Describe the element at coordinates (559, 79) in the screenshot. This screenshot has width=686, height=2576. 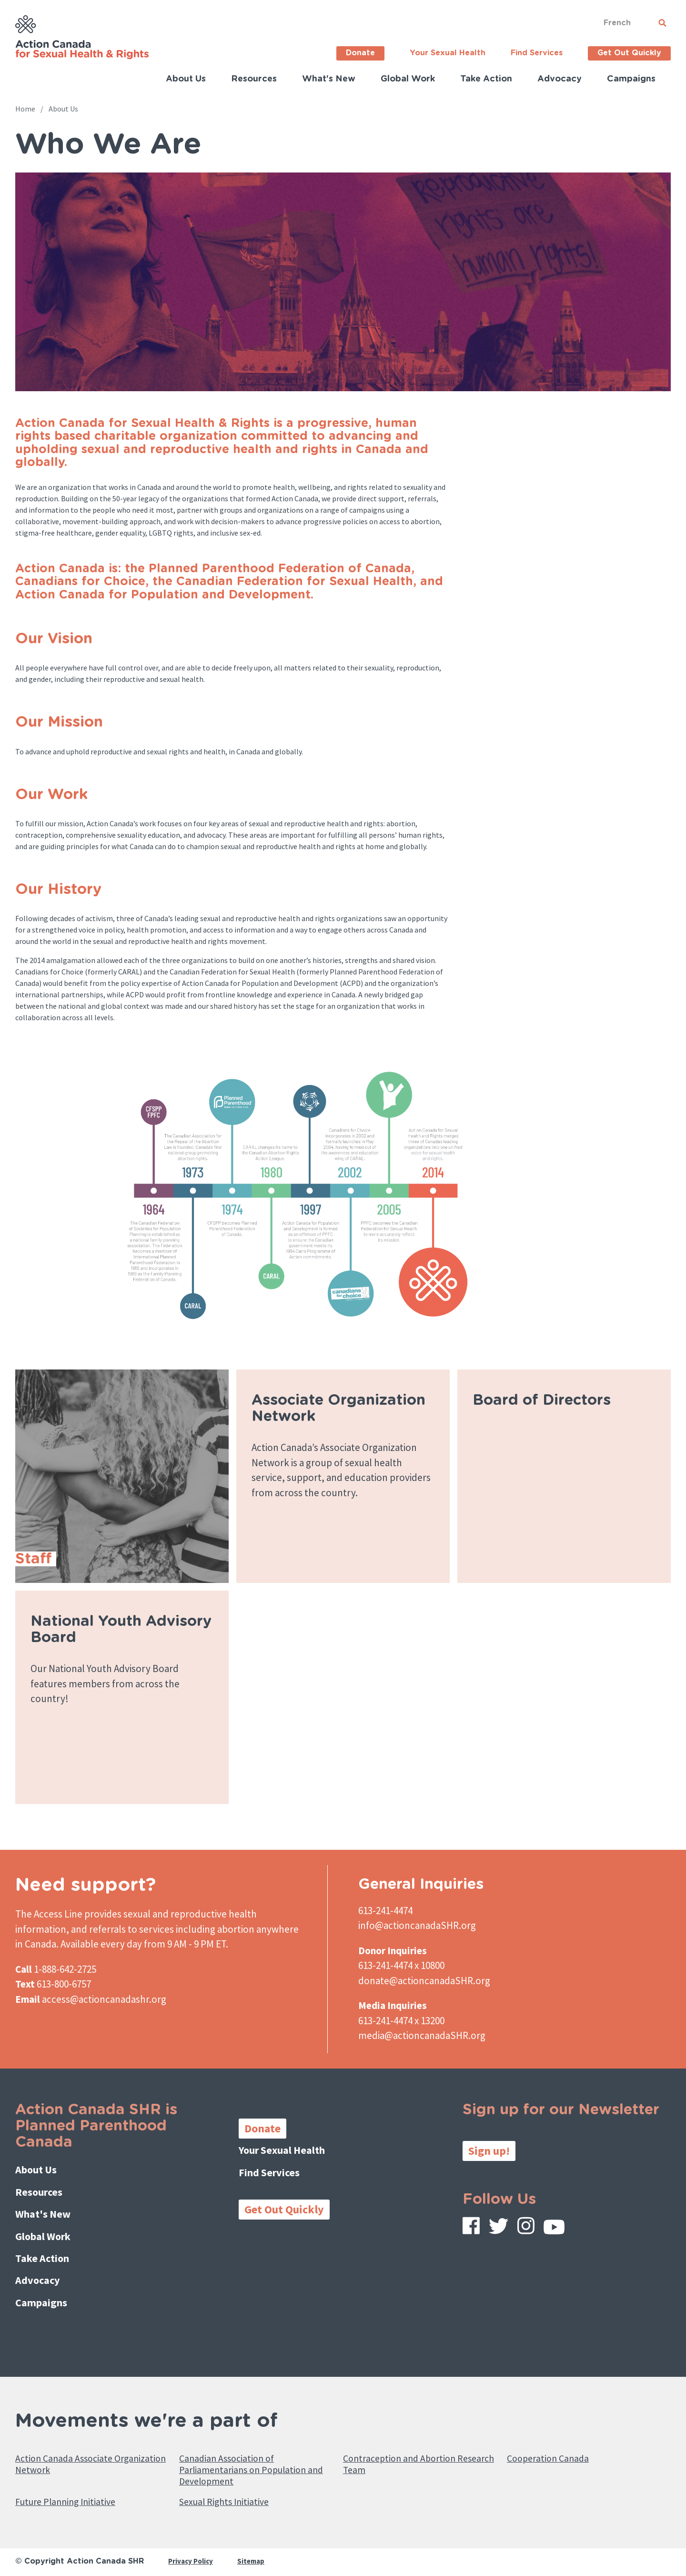
I see `Advocacy` at that location.